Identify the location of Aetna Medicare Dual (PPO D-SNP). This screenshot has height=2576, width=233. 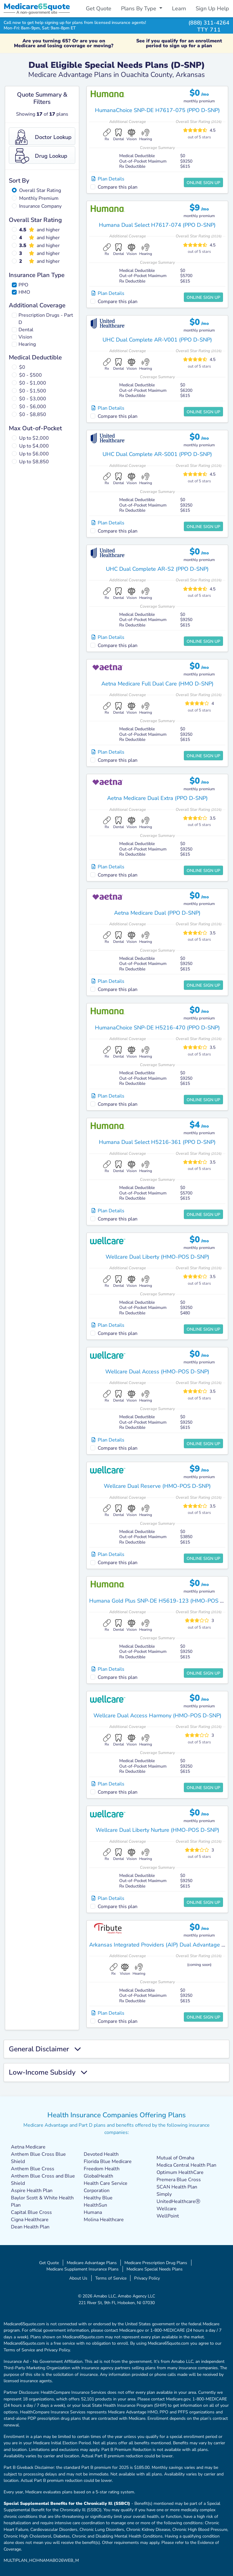
(157, 912).